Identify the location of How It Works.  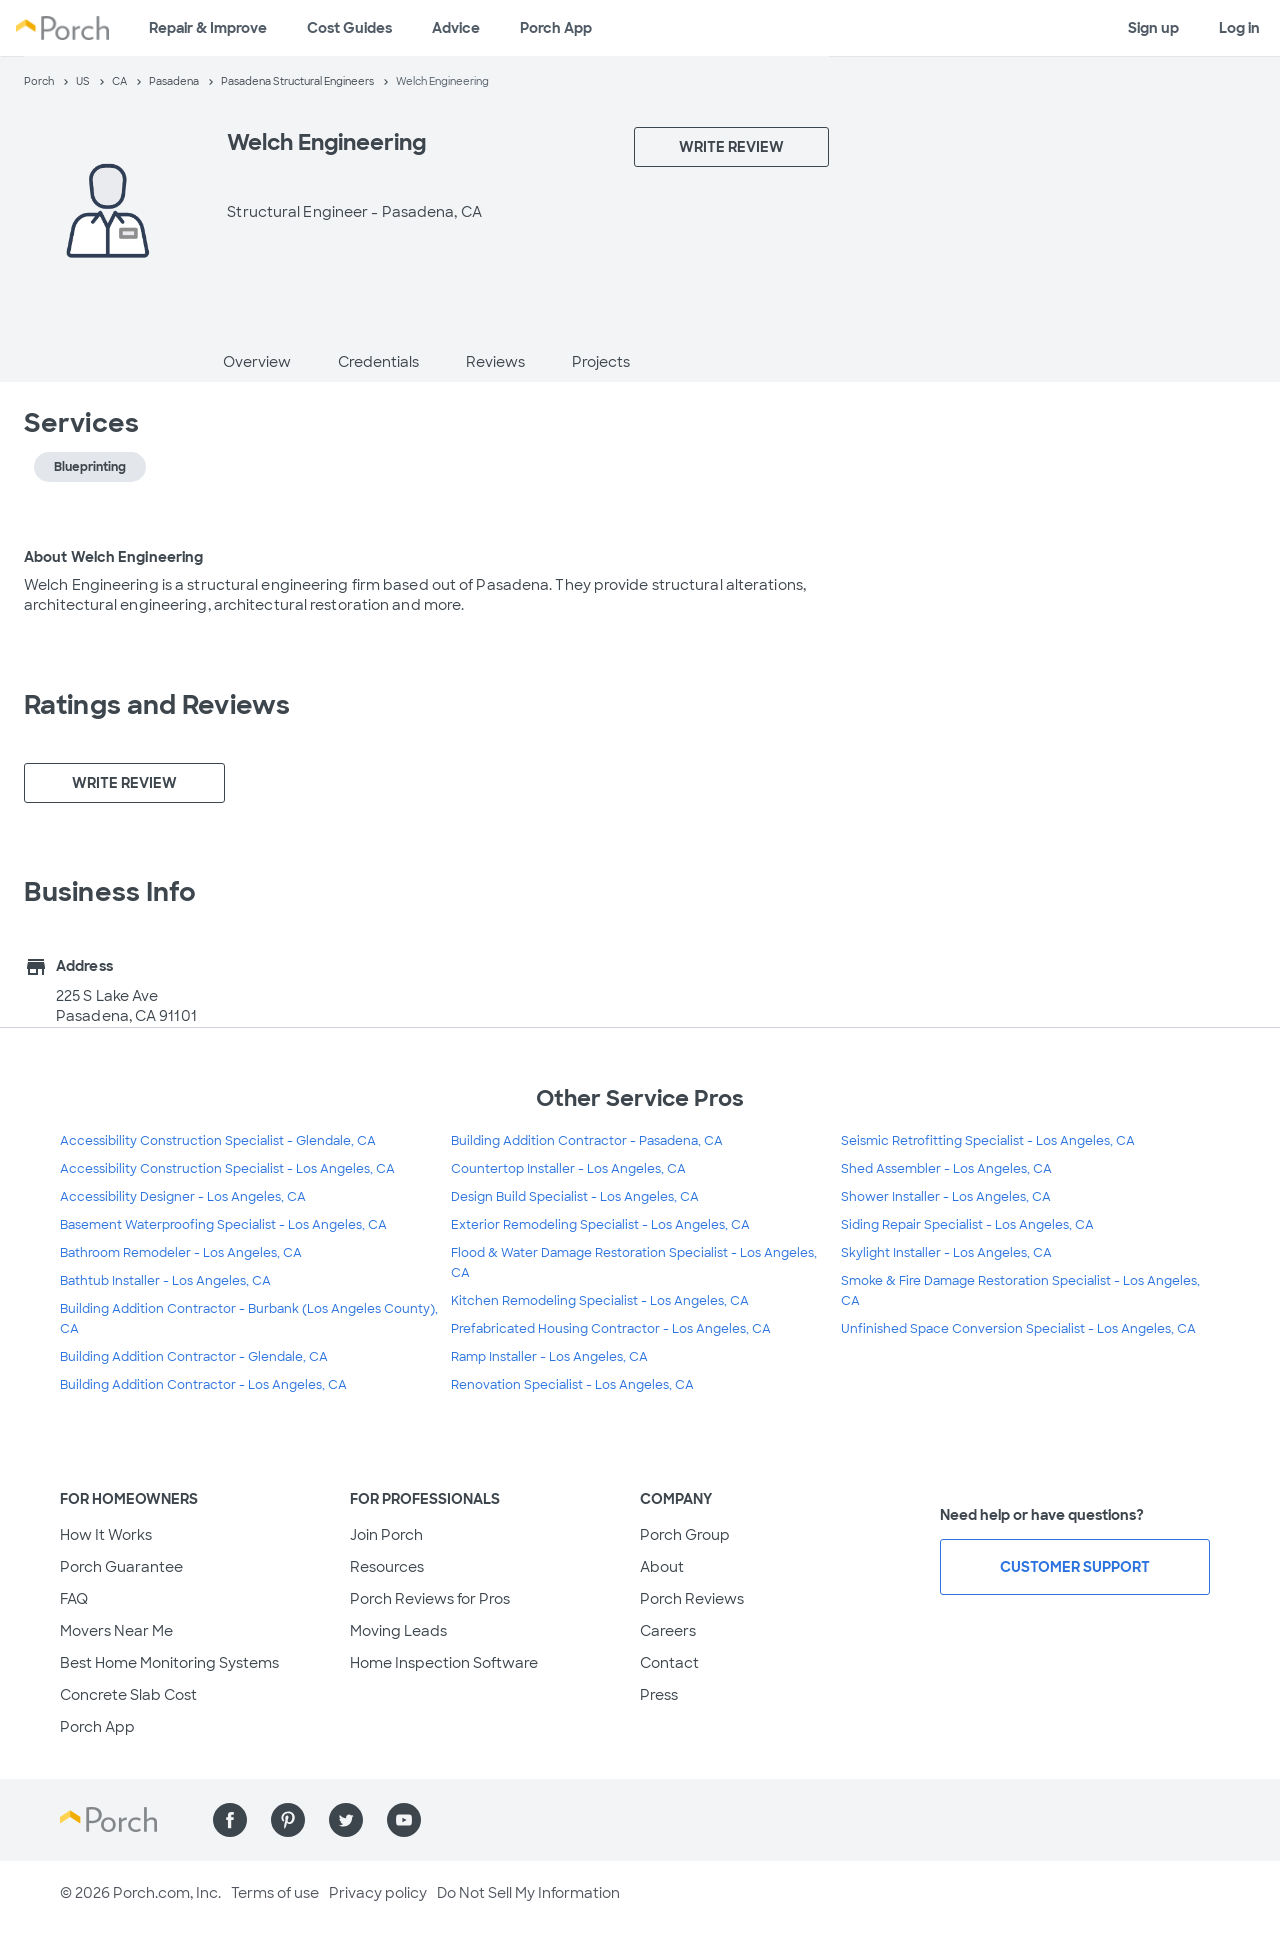
(106, 1535).